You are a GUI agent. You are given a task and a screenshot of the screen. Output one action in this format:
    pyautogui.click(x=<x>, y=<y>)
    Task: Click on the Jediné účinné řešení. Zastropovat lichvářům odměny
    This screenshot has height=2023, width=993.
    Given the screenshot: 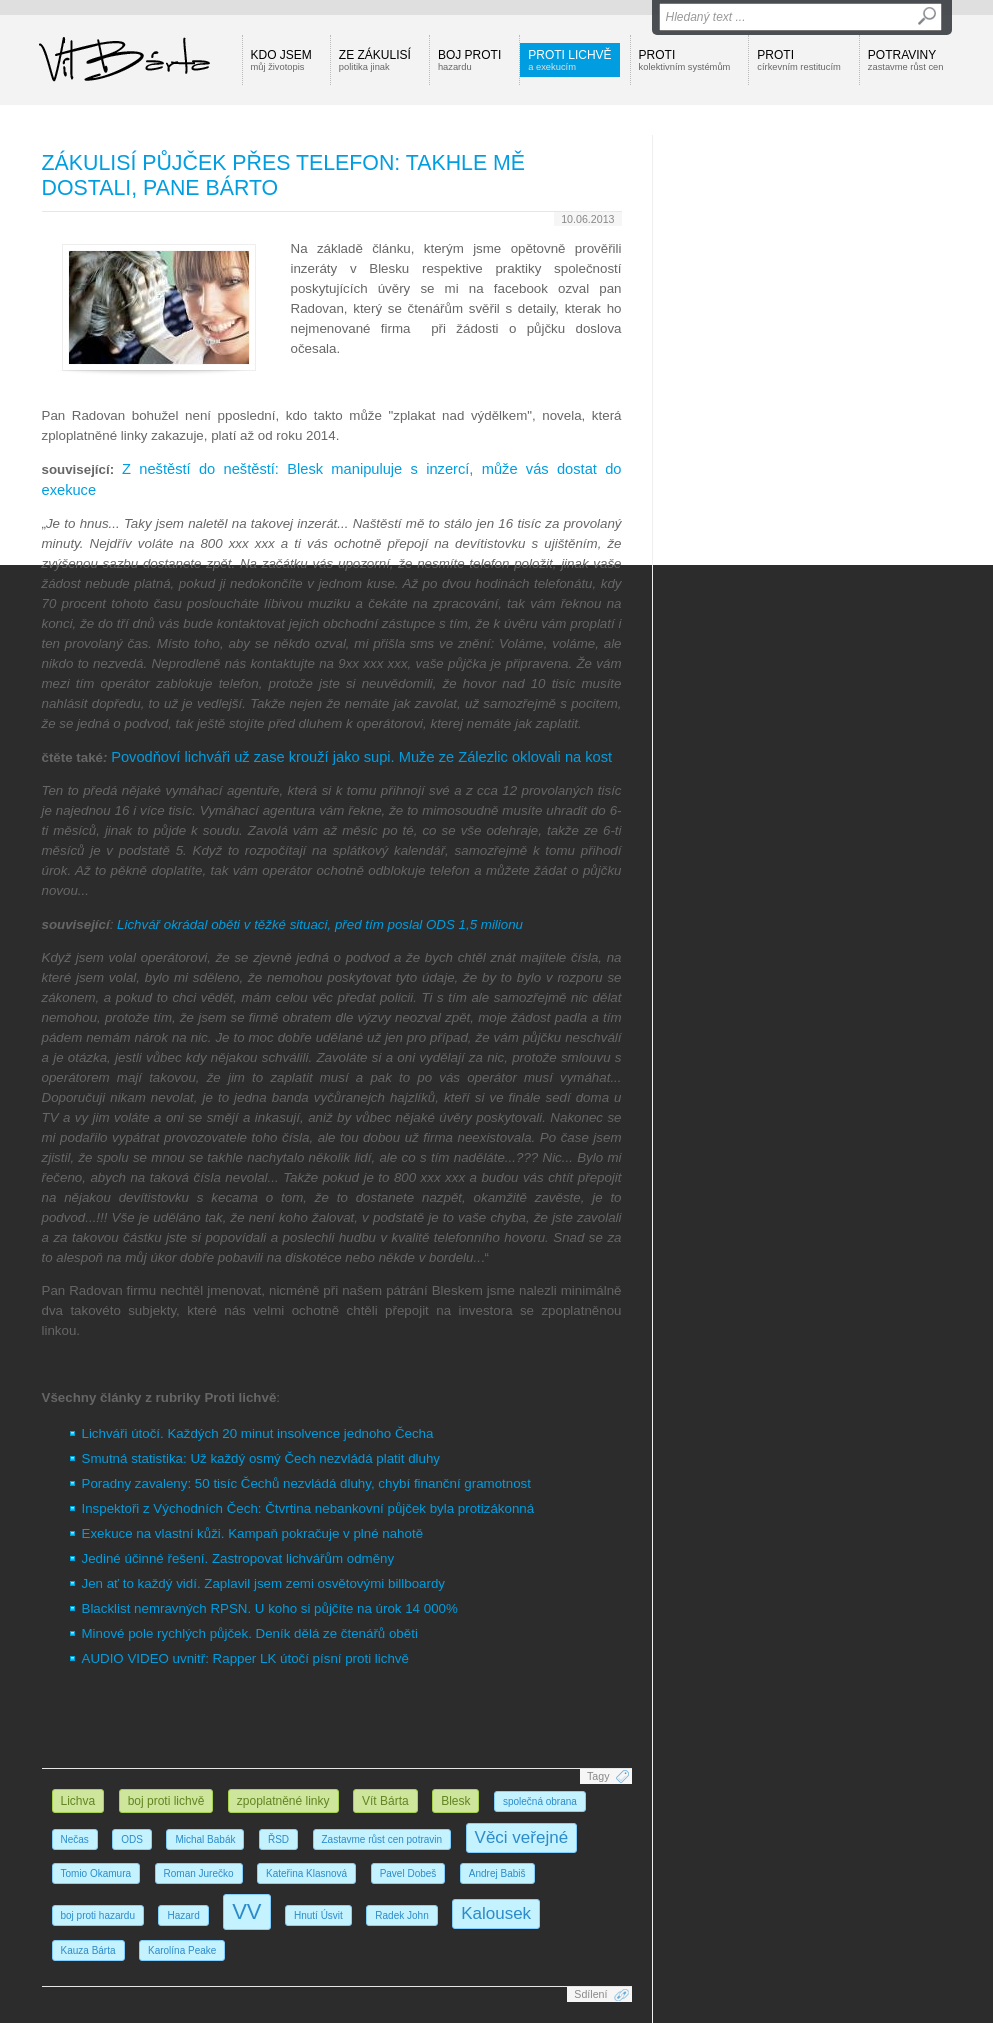 What is the action you would take?
    pyautogui.click(x=238, y=1558)
    